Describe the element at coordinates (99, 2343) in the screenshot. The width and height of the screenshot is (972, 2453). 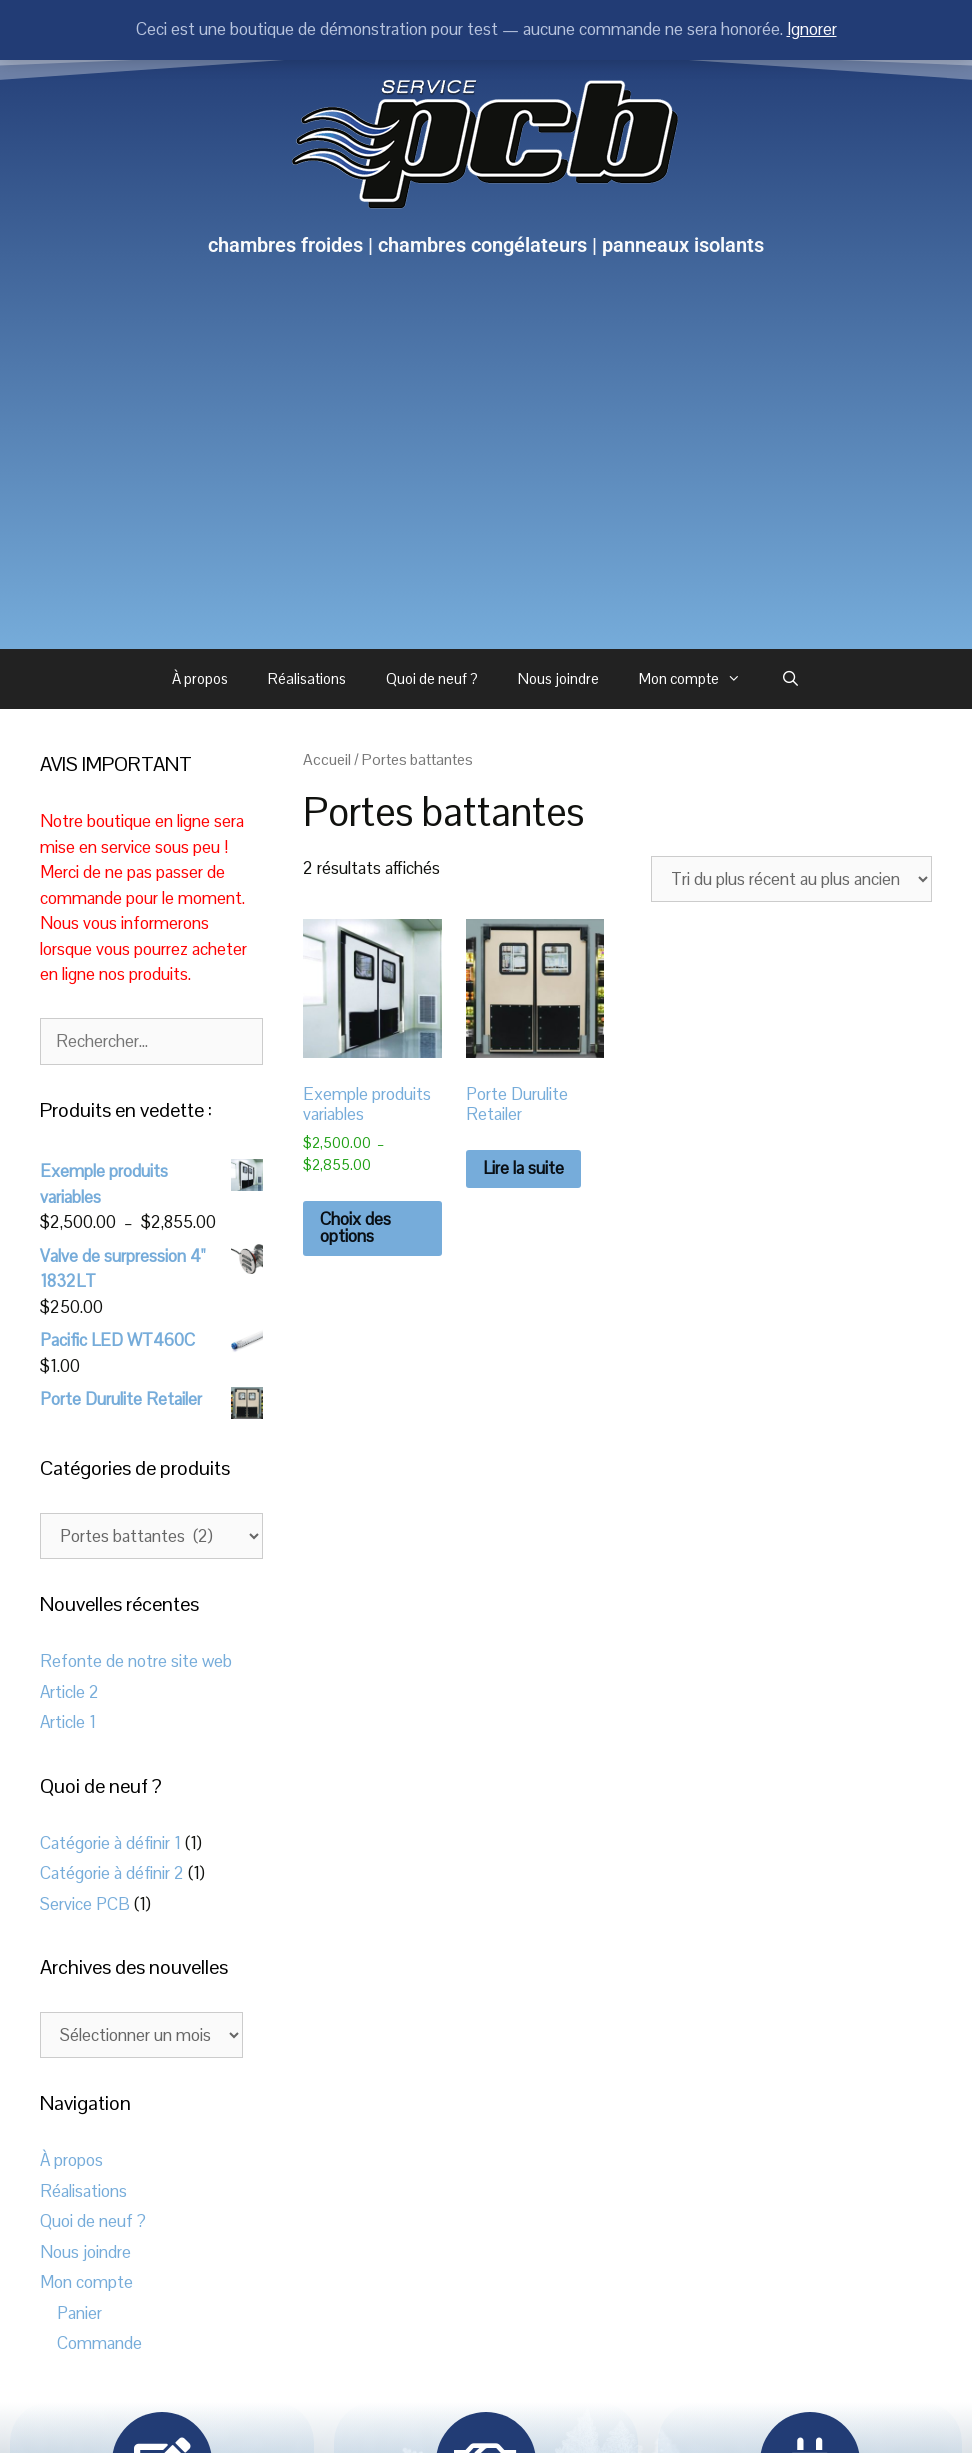
I see `Commande` at that location.